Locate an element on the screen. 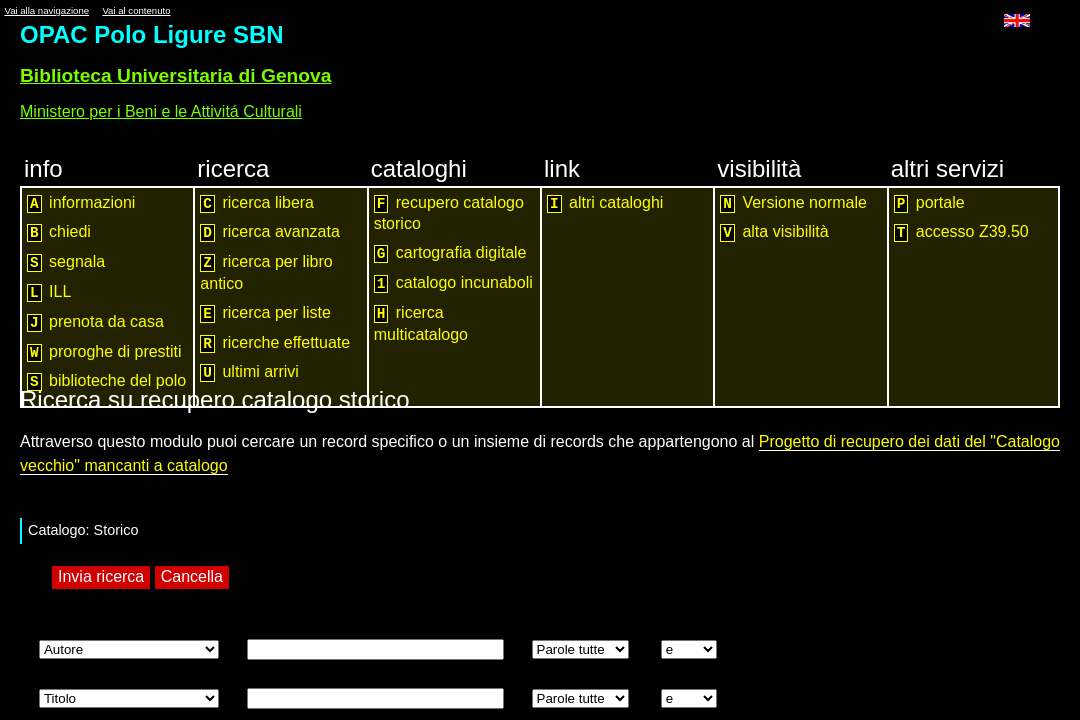  ultimi arrivi is located at coordinates (249, 372).